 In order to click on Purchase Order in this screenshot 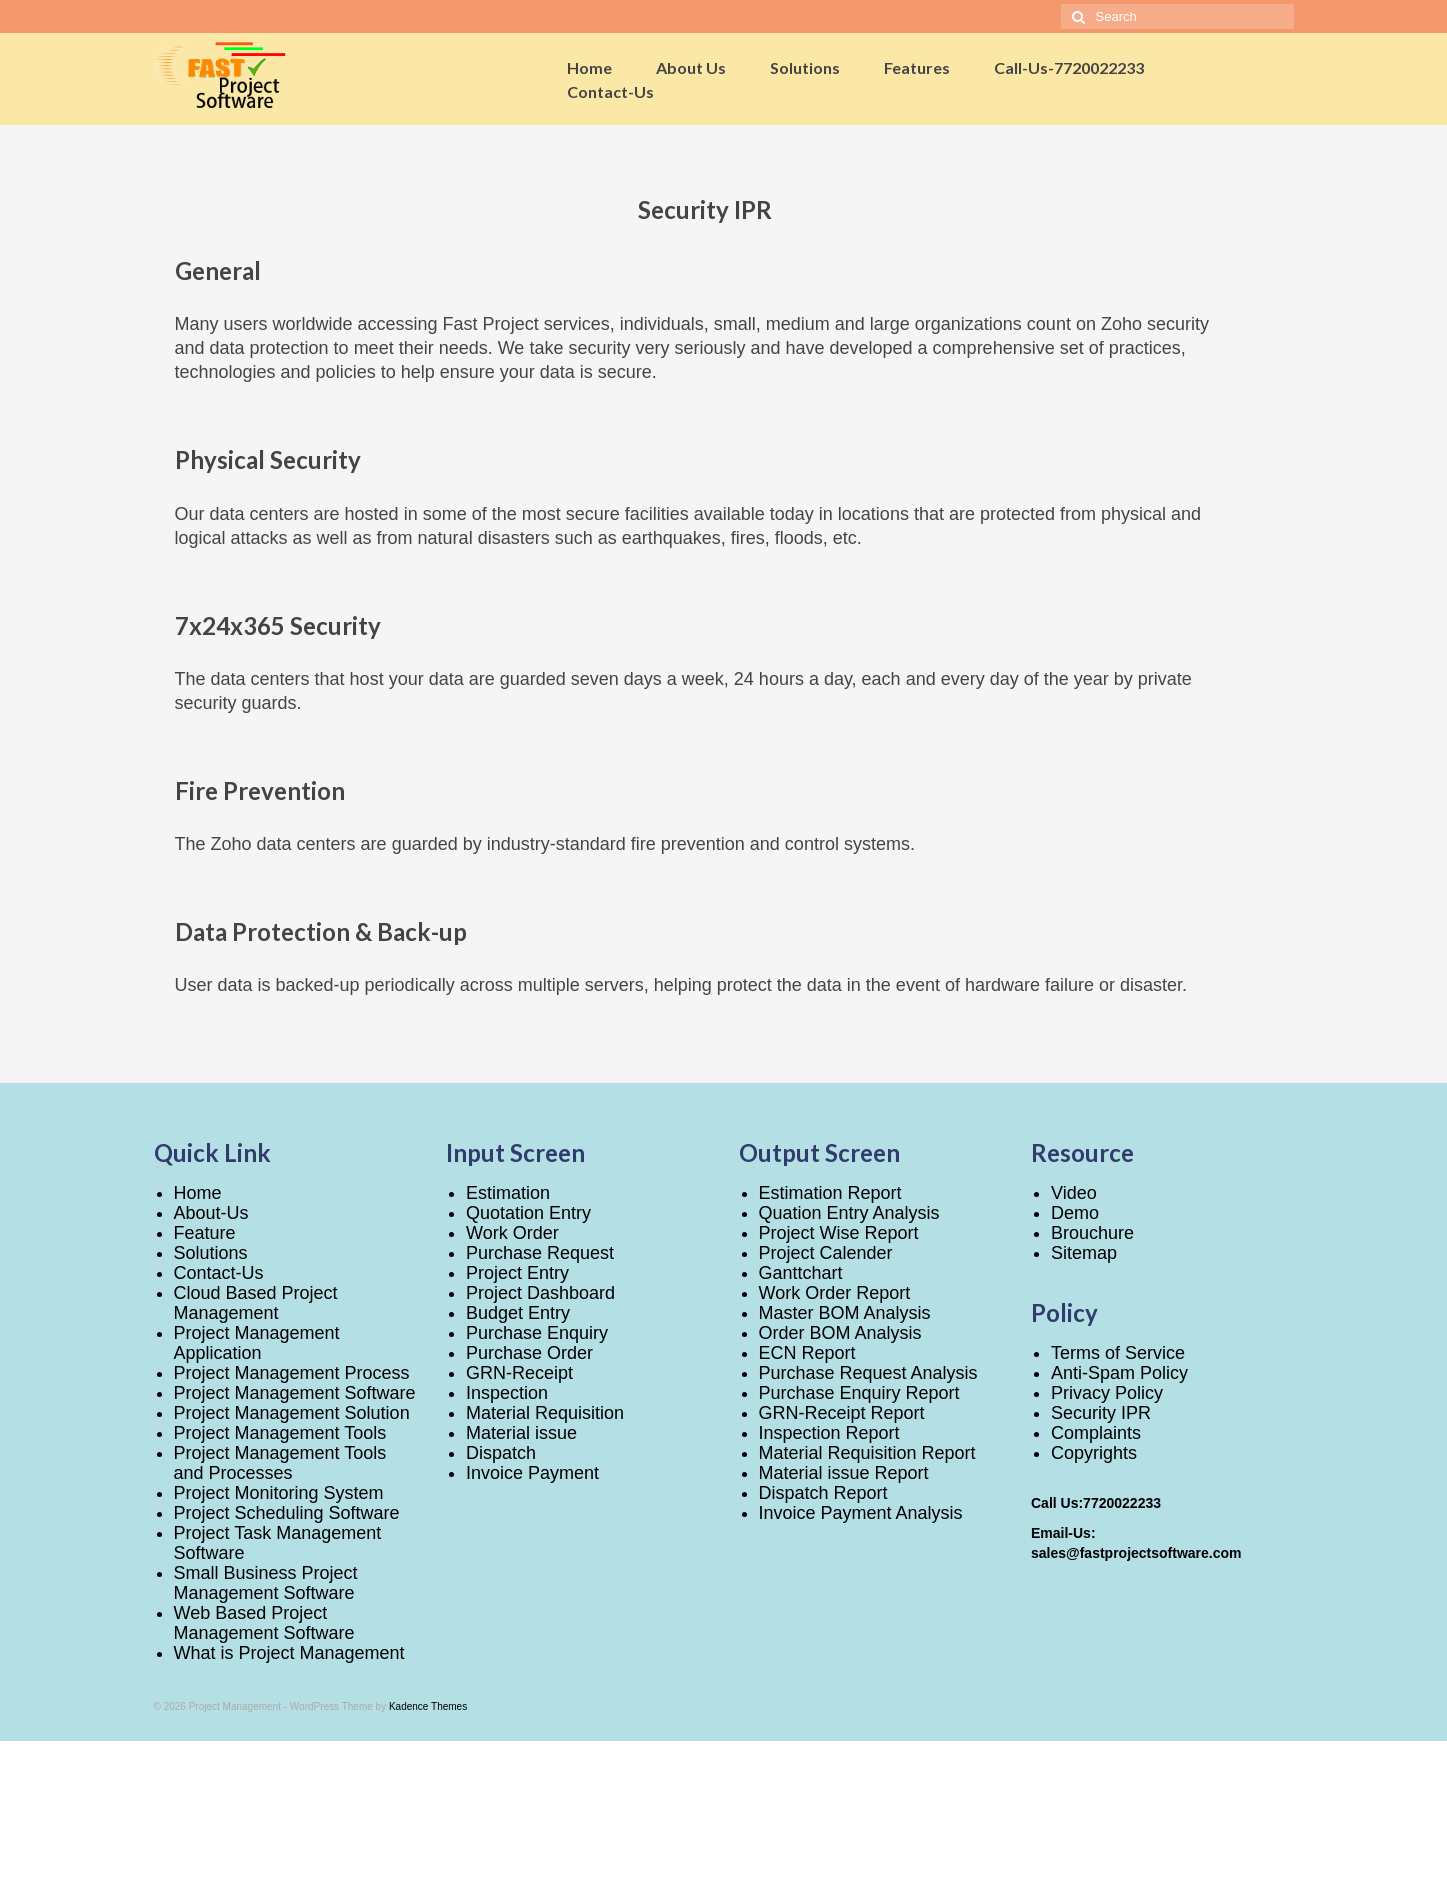, I will do `click(529, 1353)`.